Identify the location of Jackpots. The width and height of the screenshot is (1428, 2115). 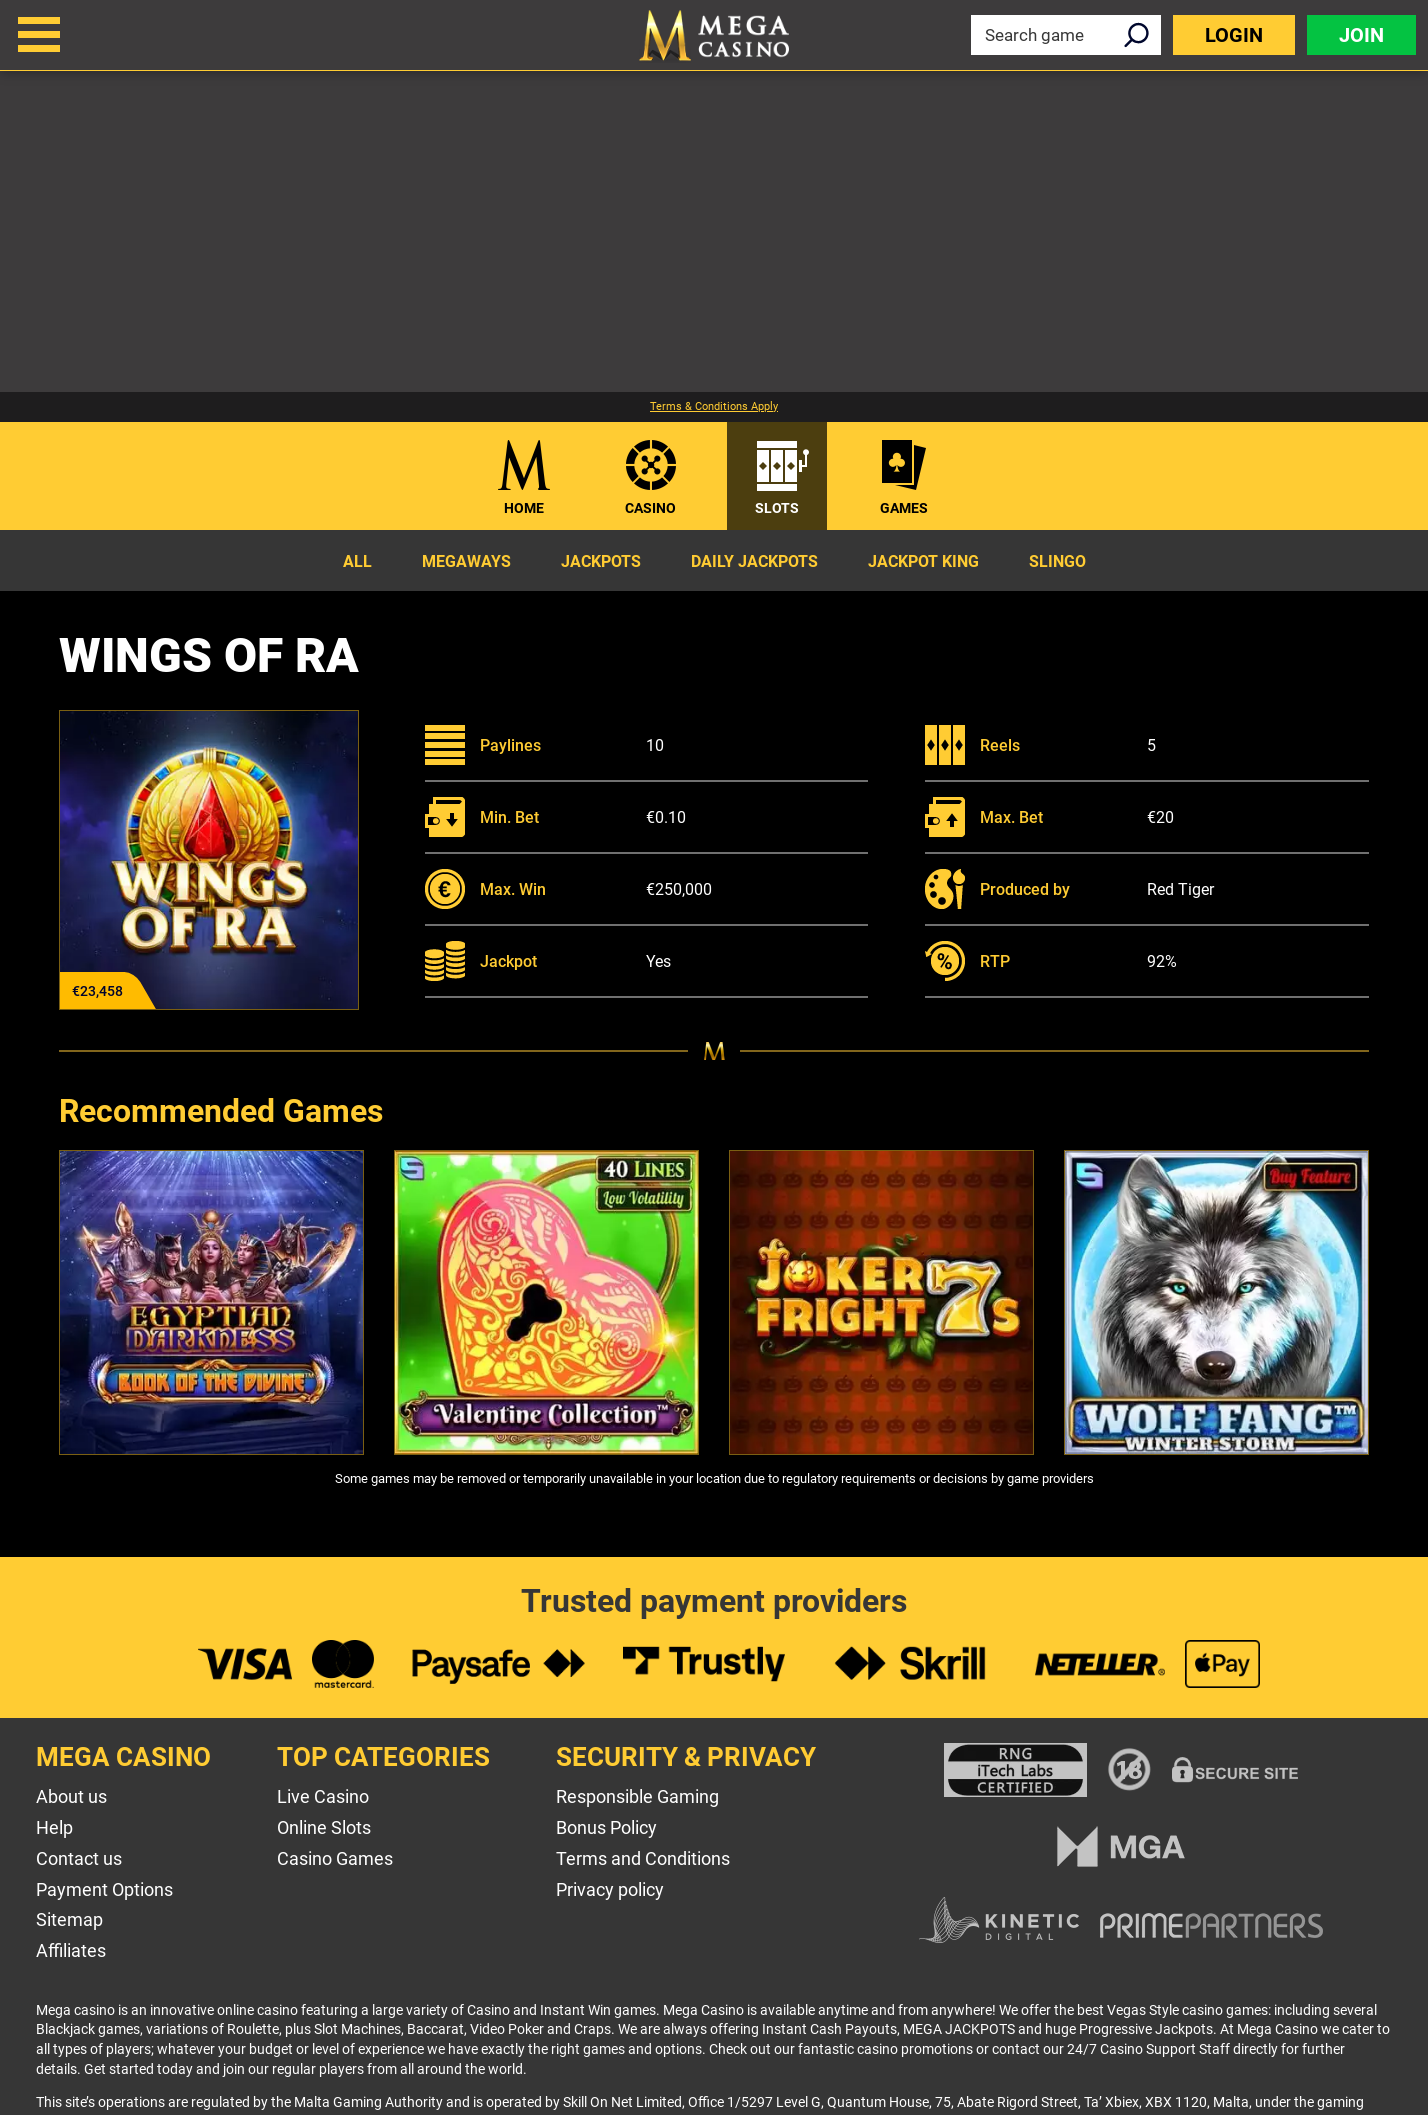
(601, 561).